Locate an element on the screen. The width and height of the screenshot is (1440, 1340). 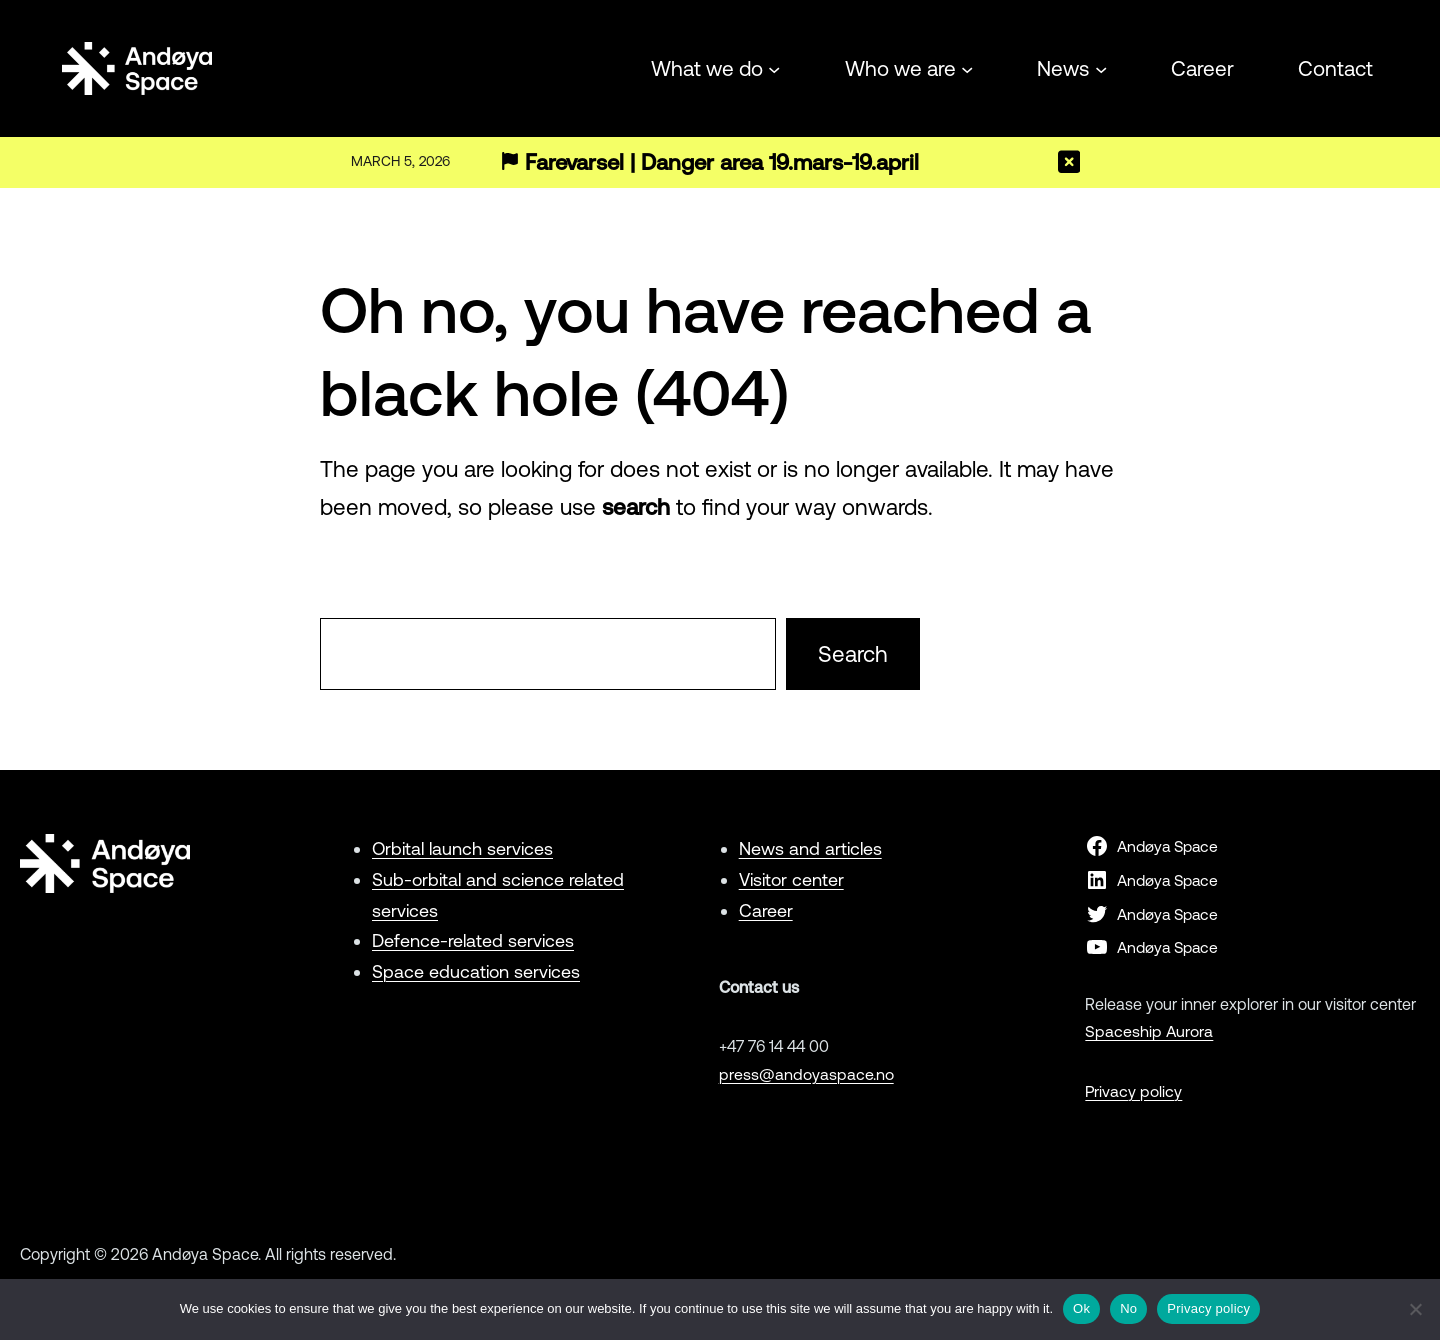
[Who we are submenu] is located at coordinates (967, 68).